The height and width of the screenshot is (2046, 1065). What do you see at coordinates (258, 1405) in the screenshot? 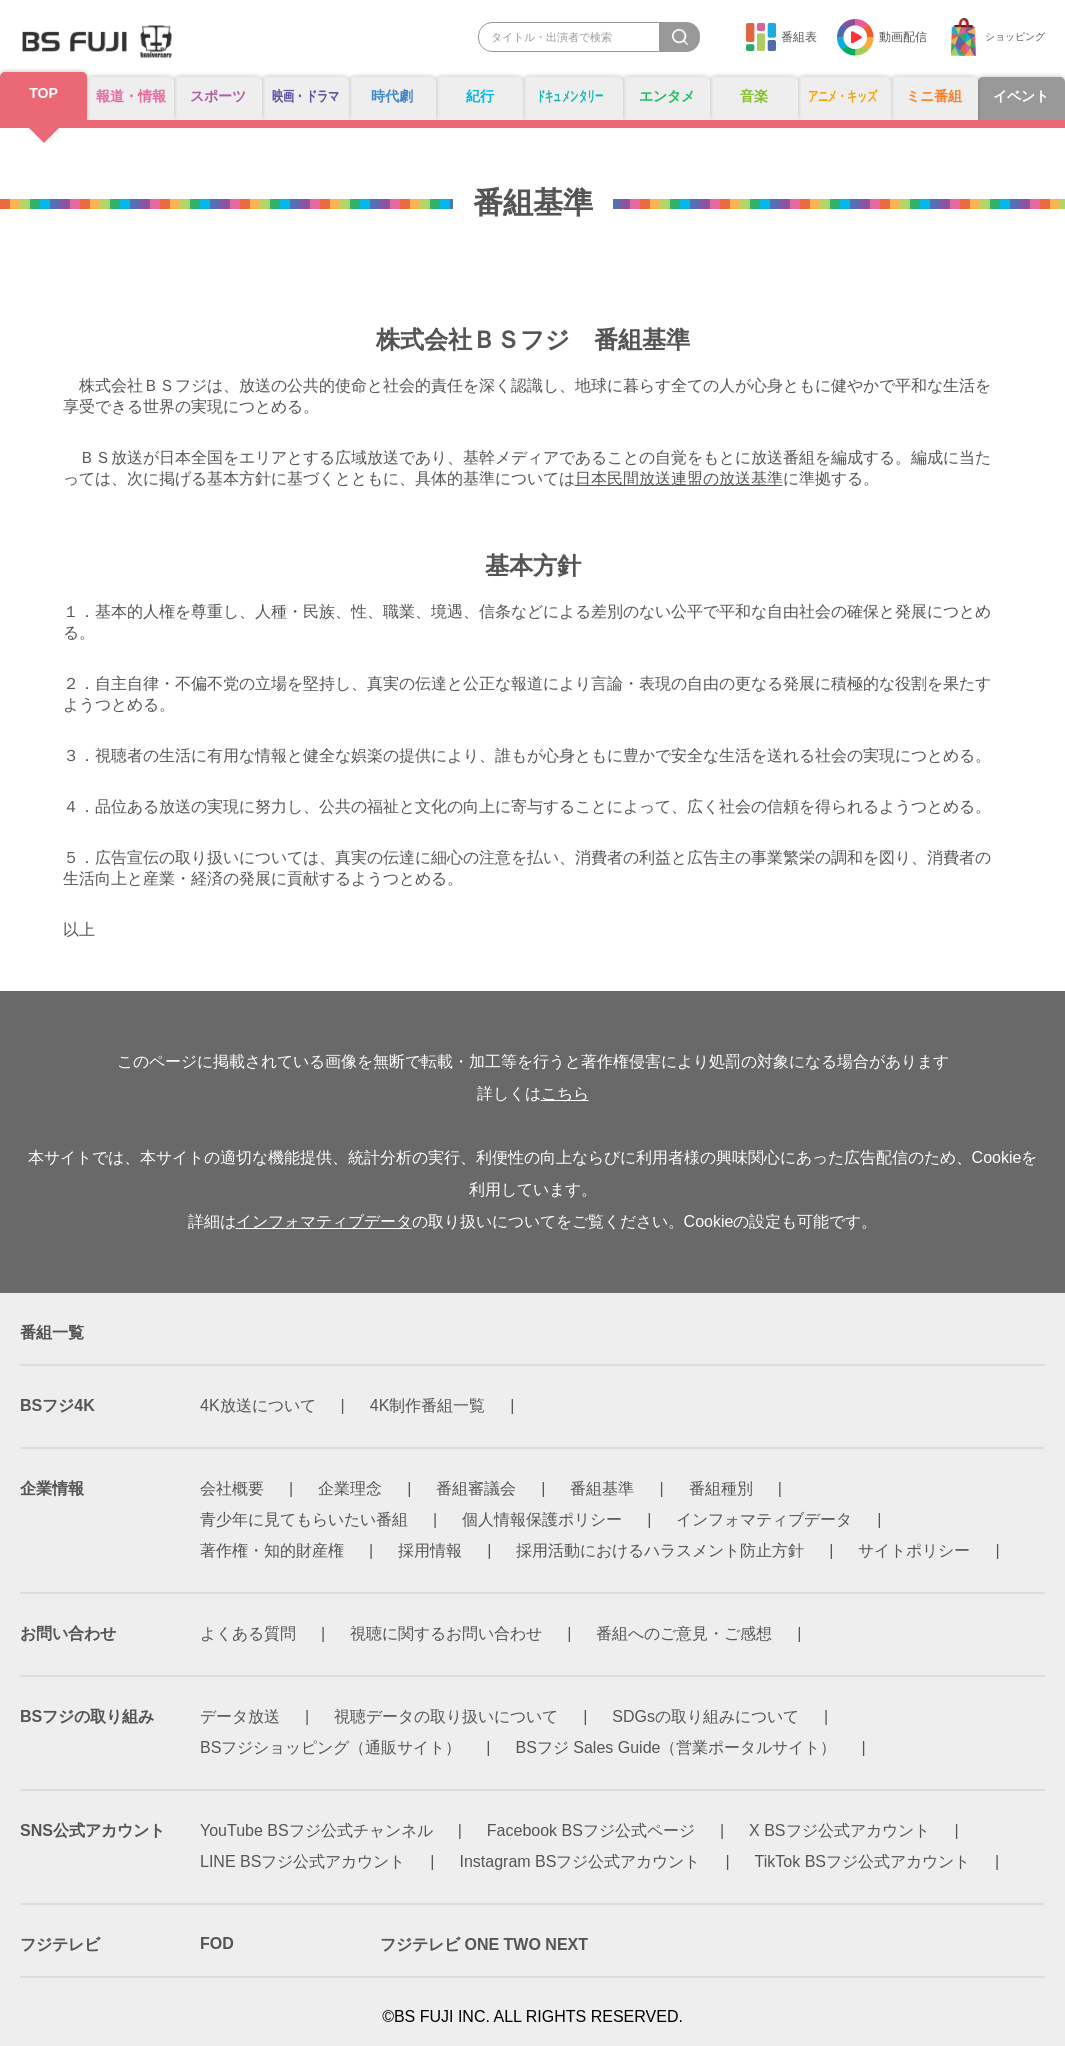
I see `4K放送について` at bounding box center [258, 1405].